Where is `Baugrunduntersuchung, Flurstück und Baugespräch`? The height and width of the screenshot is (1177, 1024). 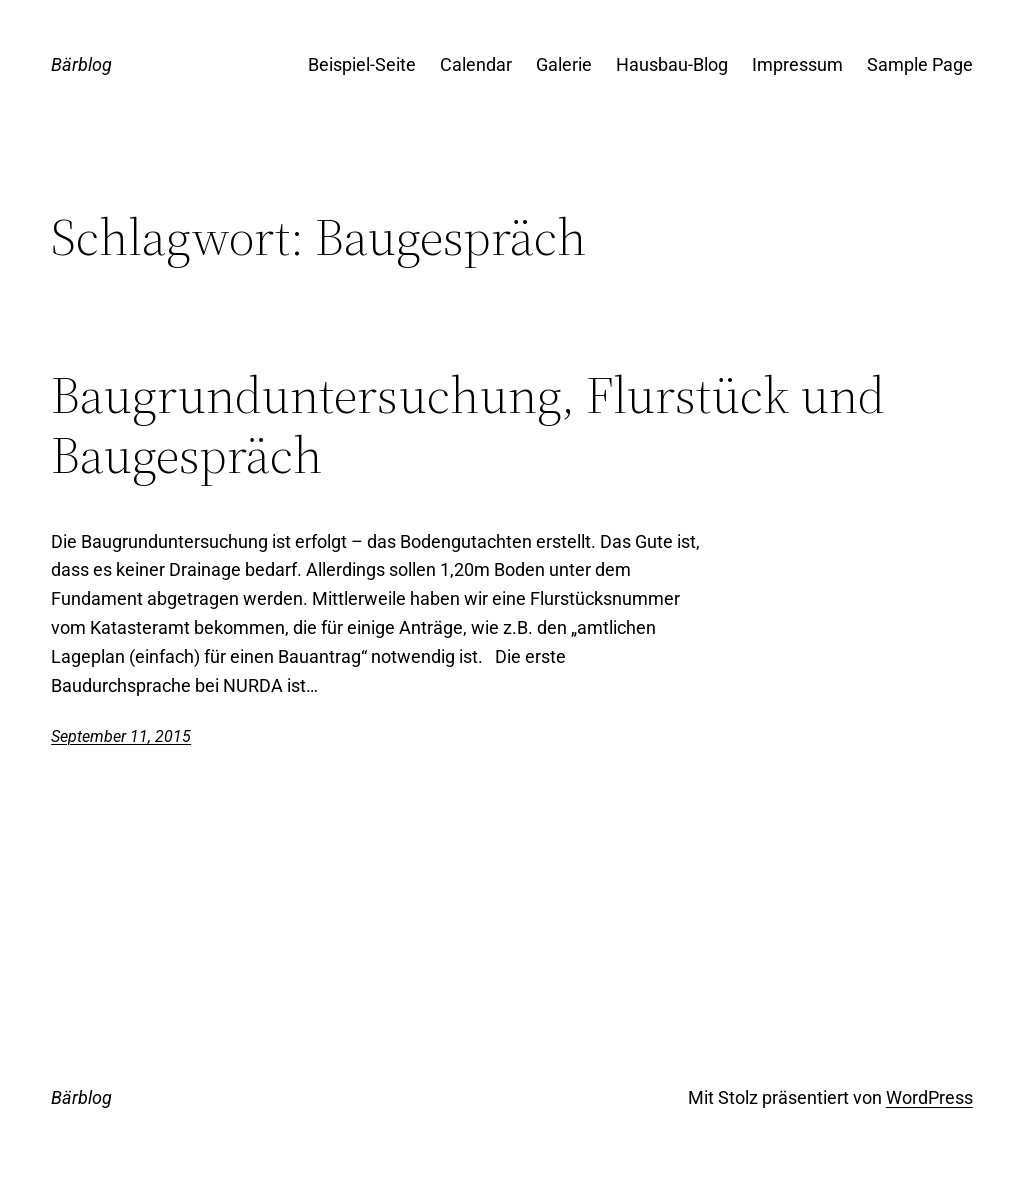
Baugrunduntersuchung, Flurstück und Baugespräch is located at coordinates (468, 425).